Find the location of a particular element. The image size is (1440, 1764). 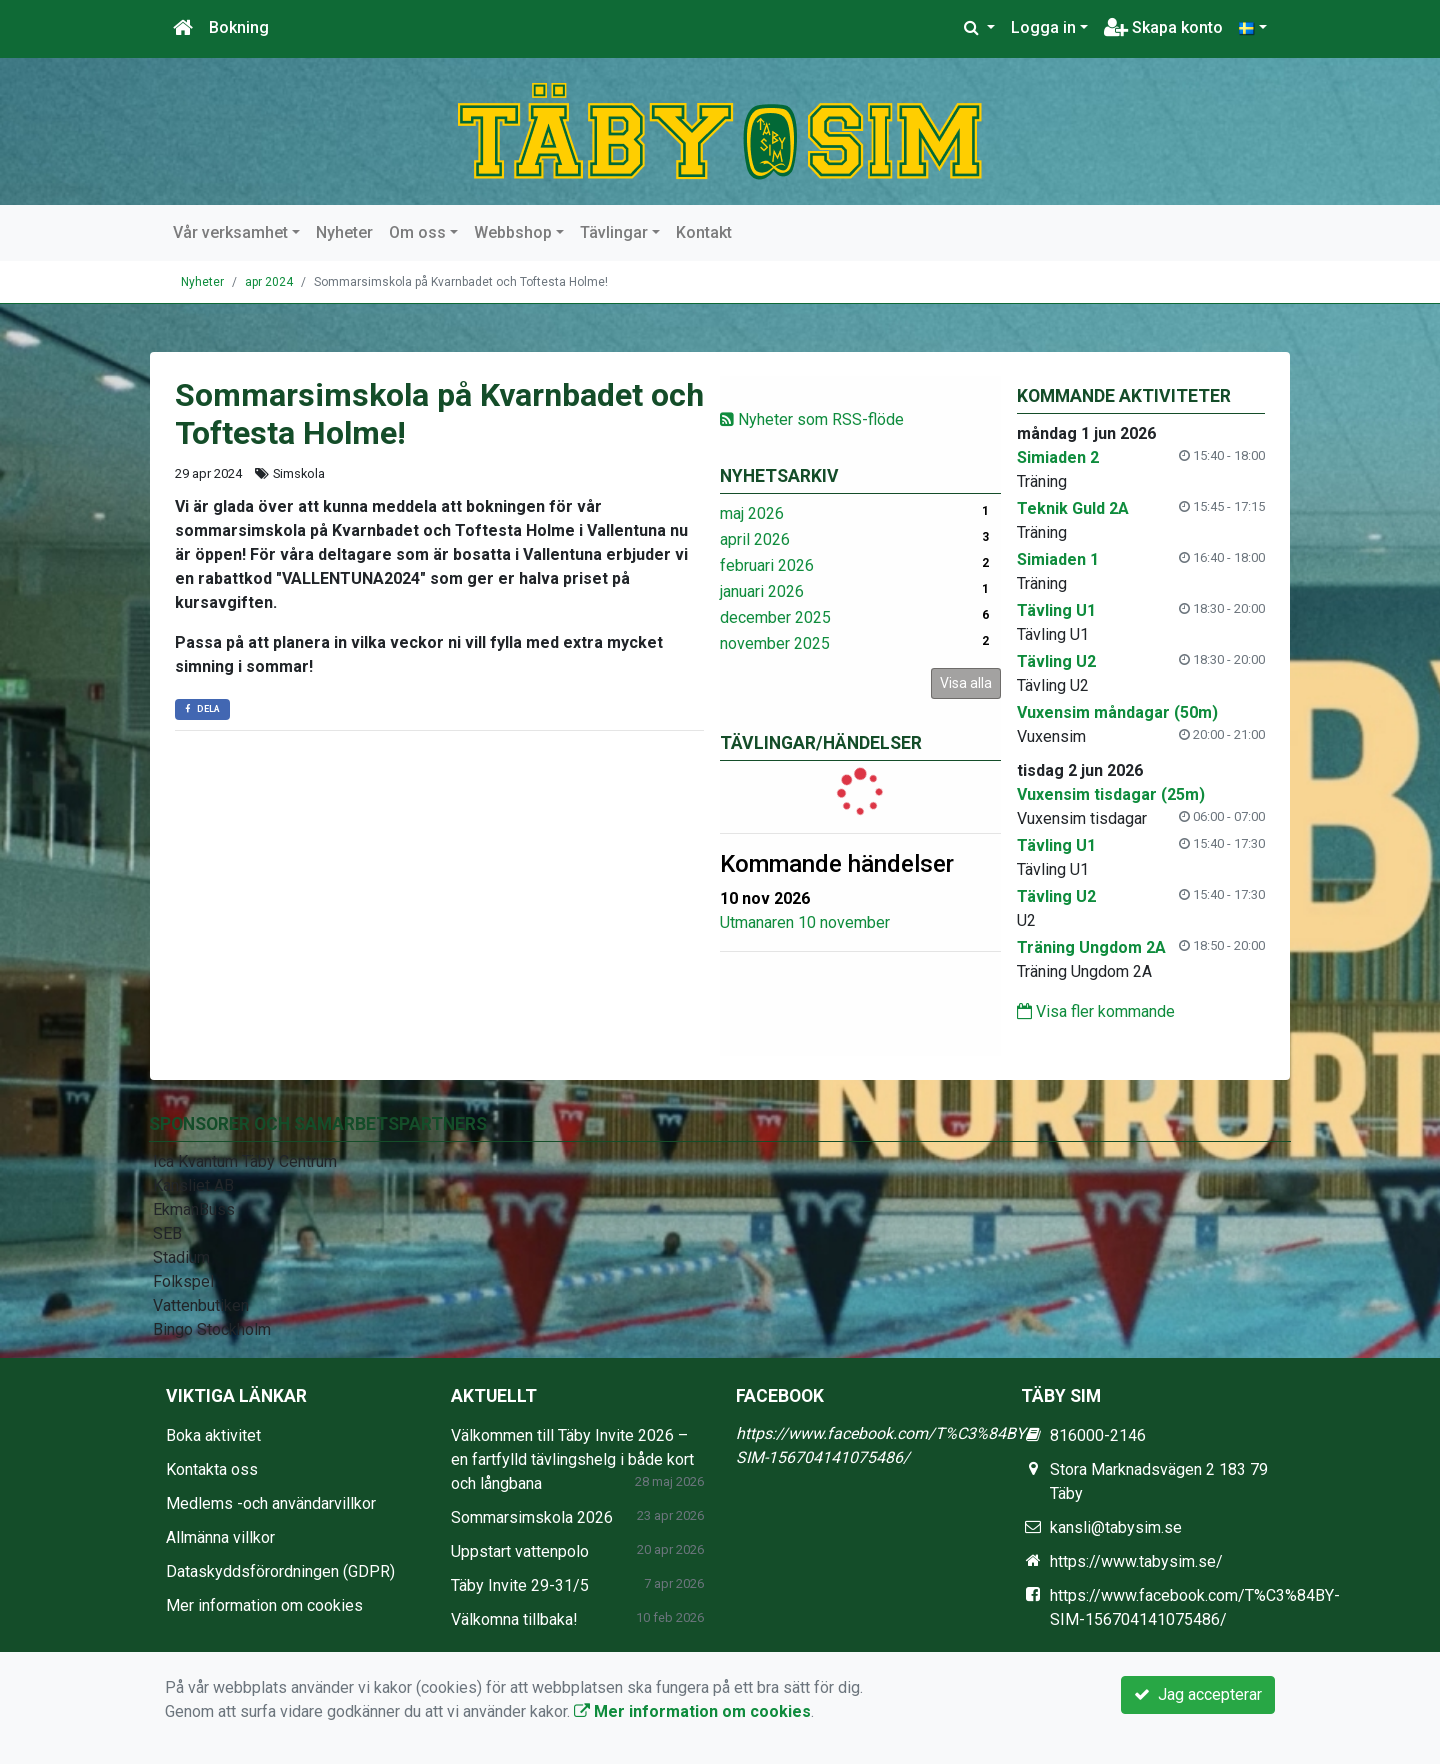

Dataskyddsförordningen (GDPR) is located at coordinates (280, 1571).